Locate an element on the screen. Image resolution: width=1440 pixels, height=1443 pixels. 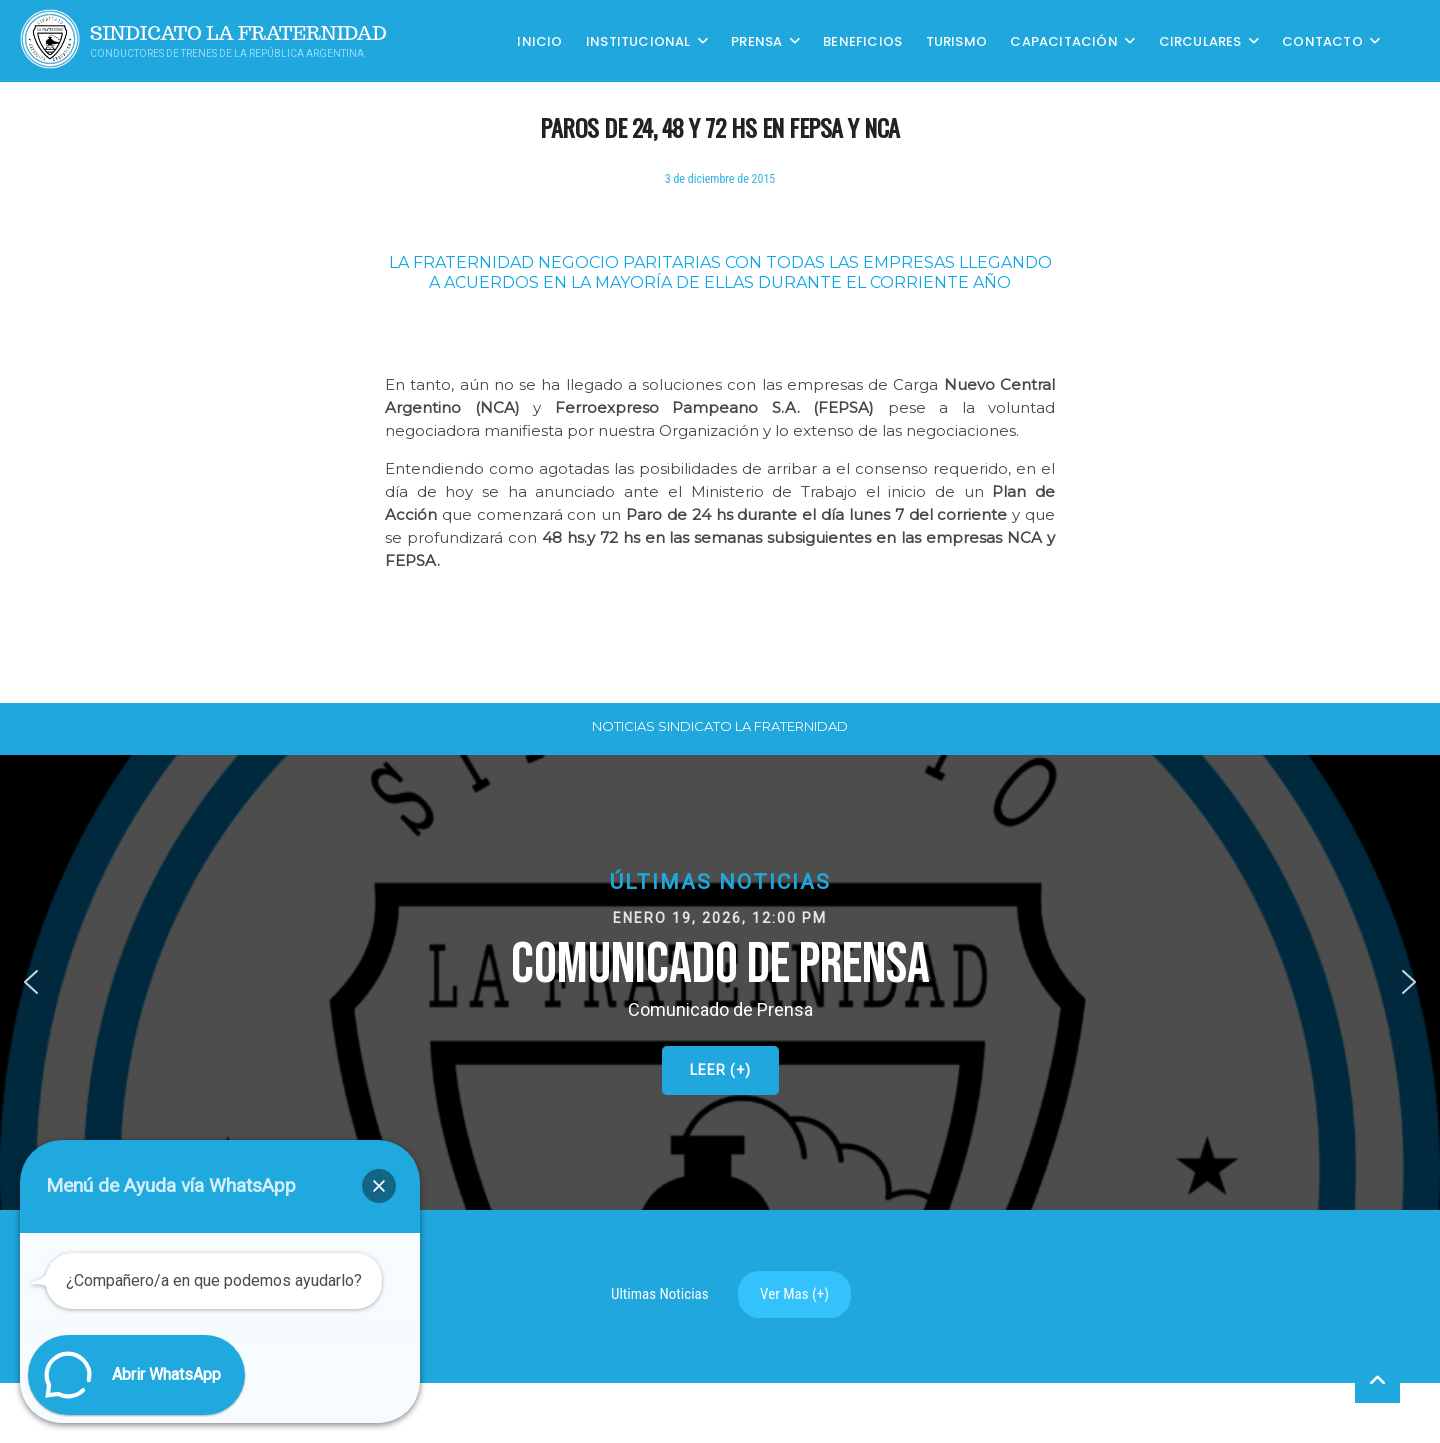
Inicio is located at coordinates (539, 40).